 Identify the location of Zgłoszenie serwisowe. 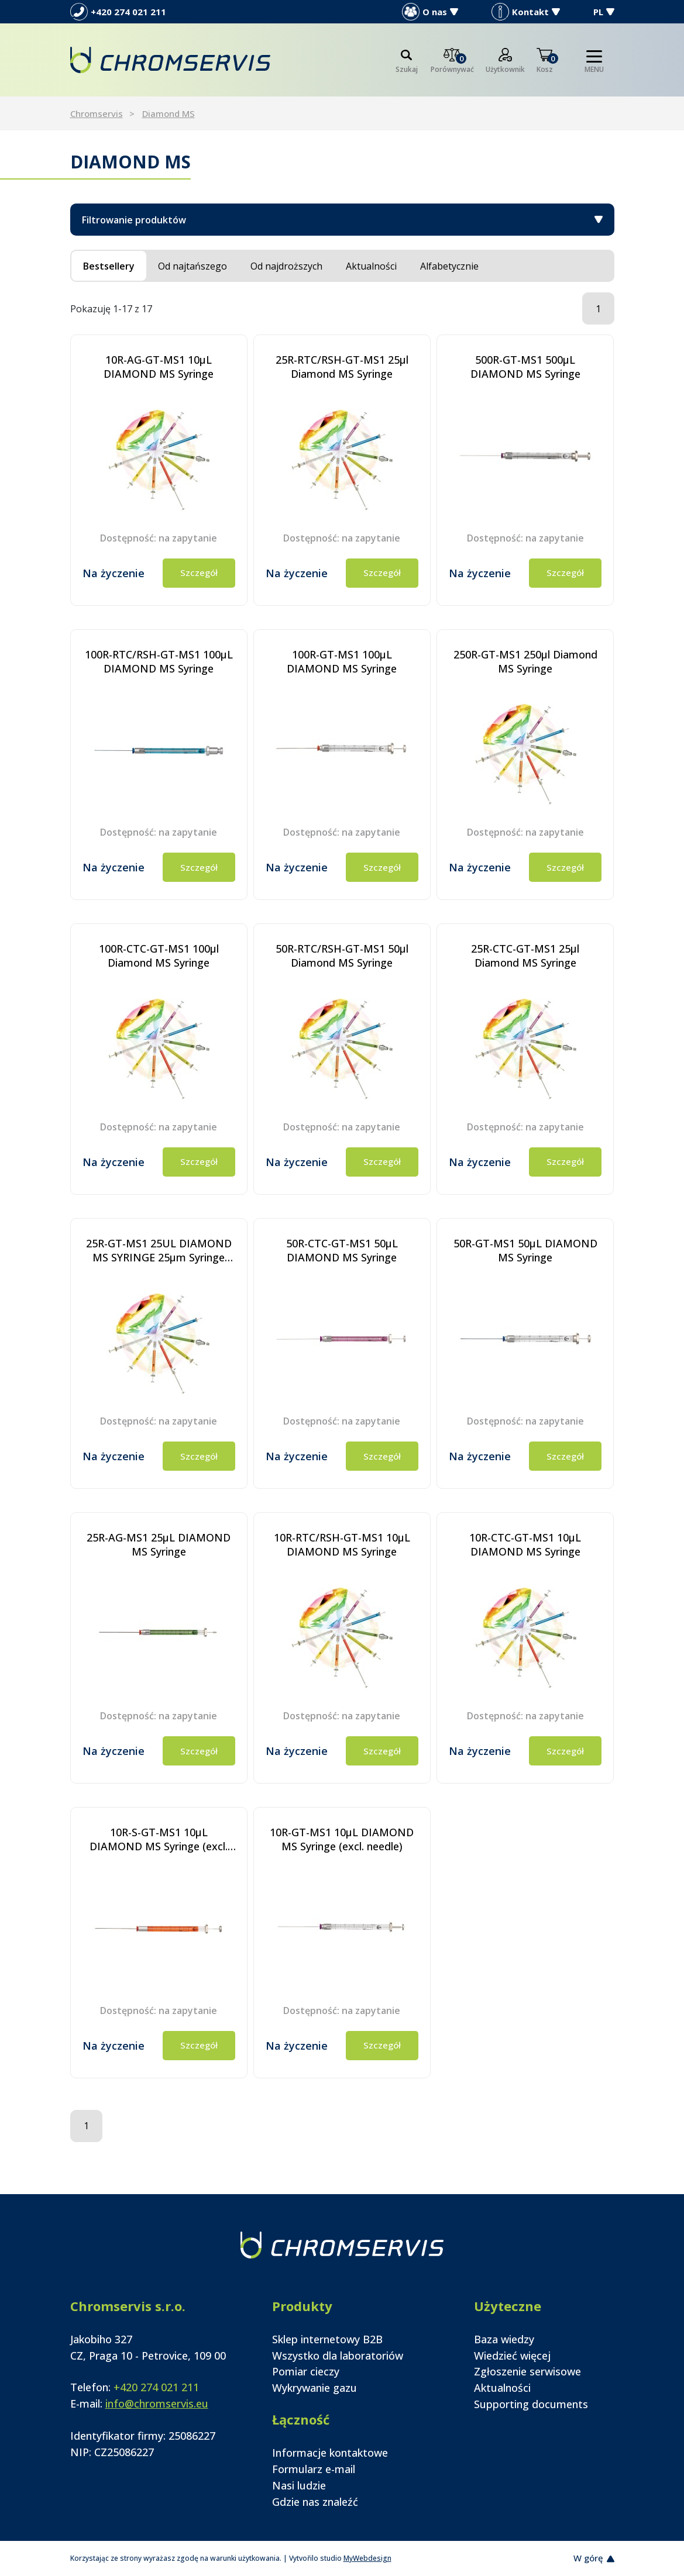
(527, 2371).